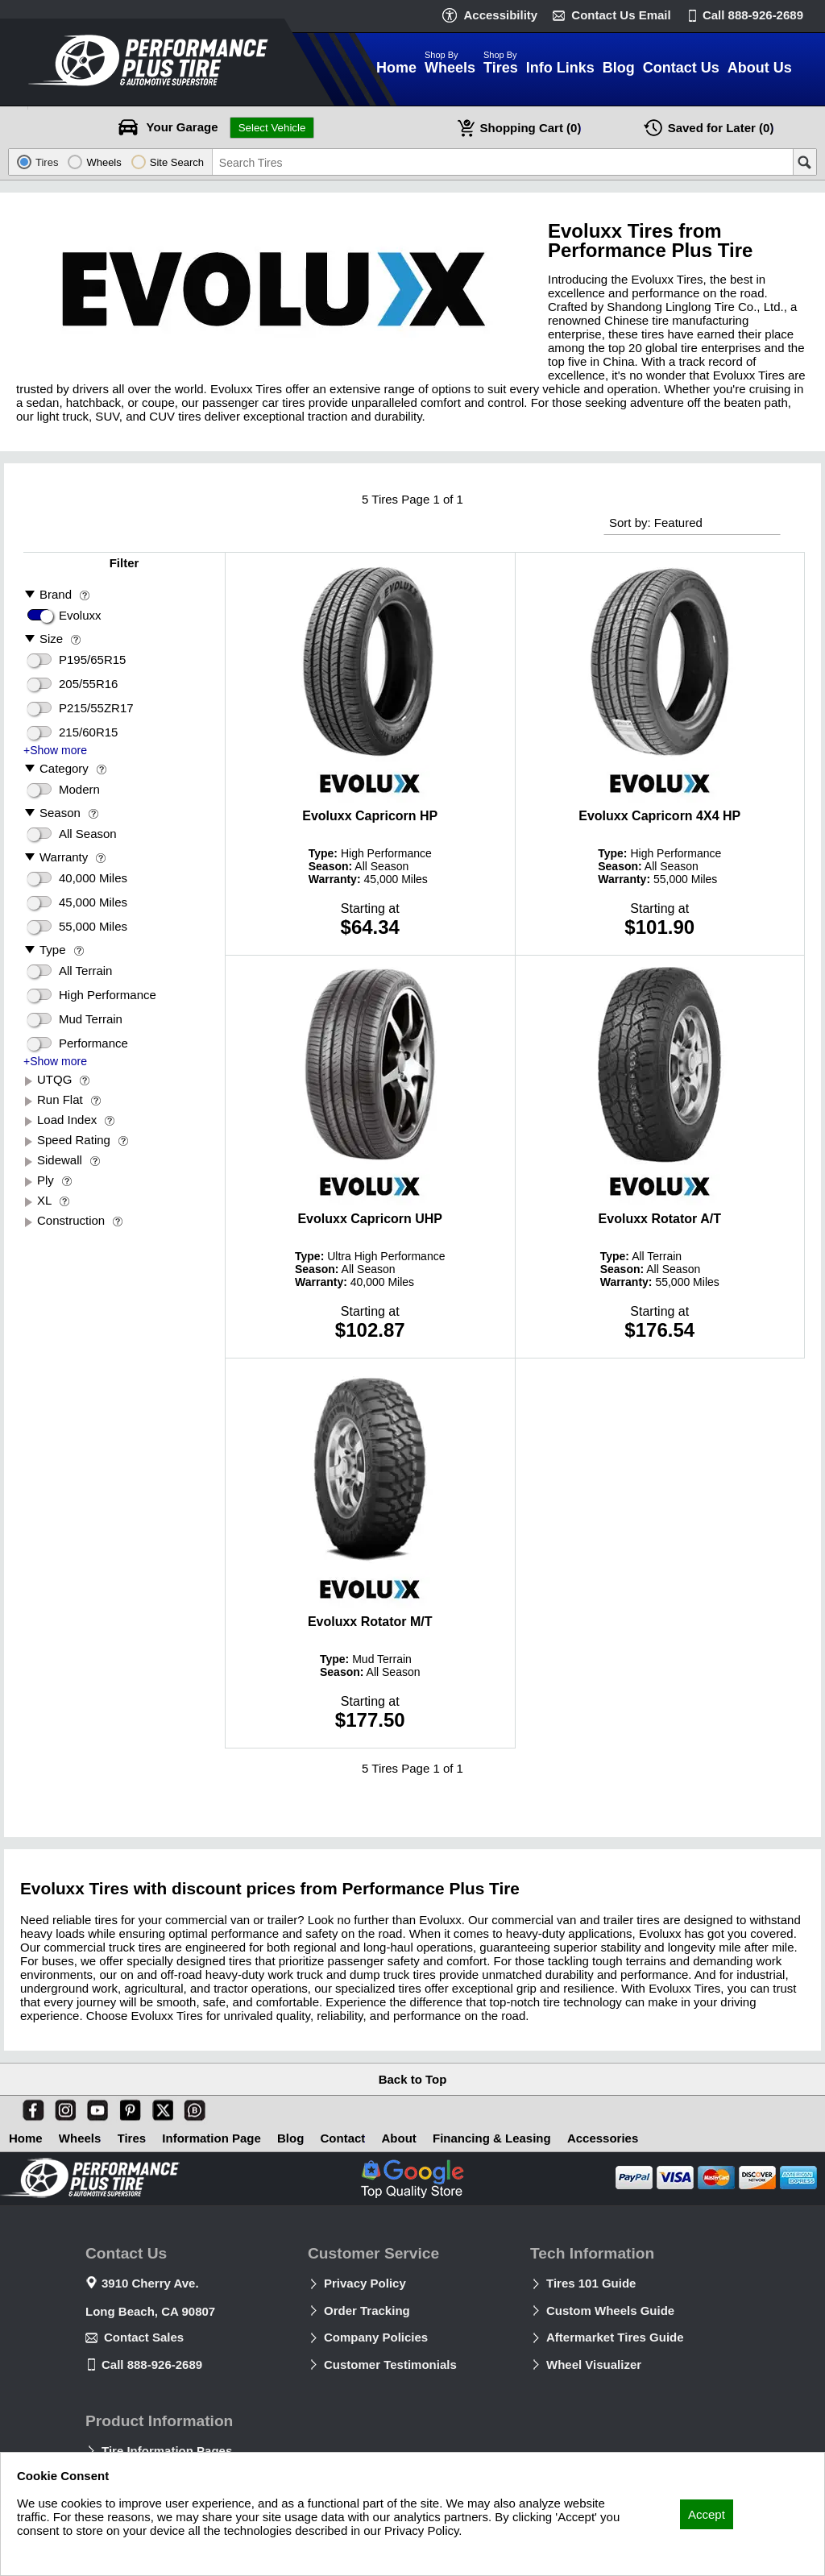 This screenshot has height=2576, width=825. I want to click on Privacy Policy, so click(365, 2283).